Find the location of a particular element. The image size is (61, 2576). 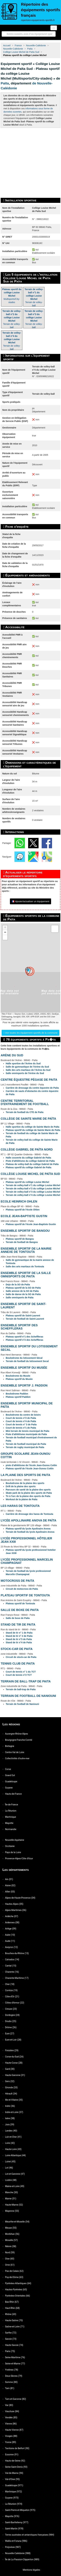

Cher (18) is located at coordinates (9, 1984).